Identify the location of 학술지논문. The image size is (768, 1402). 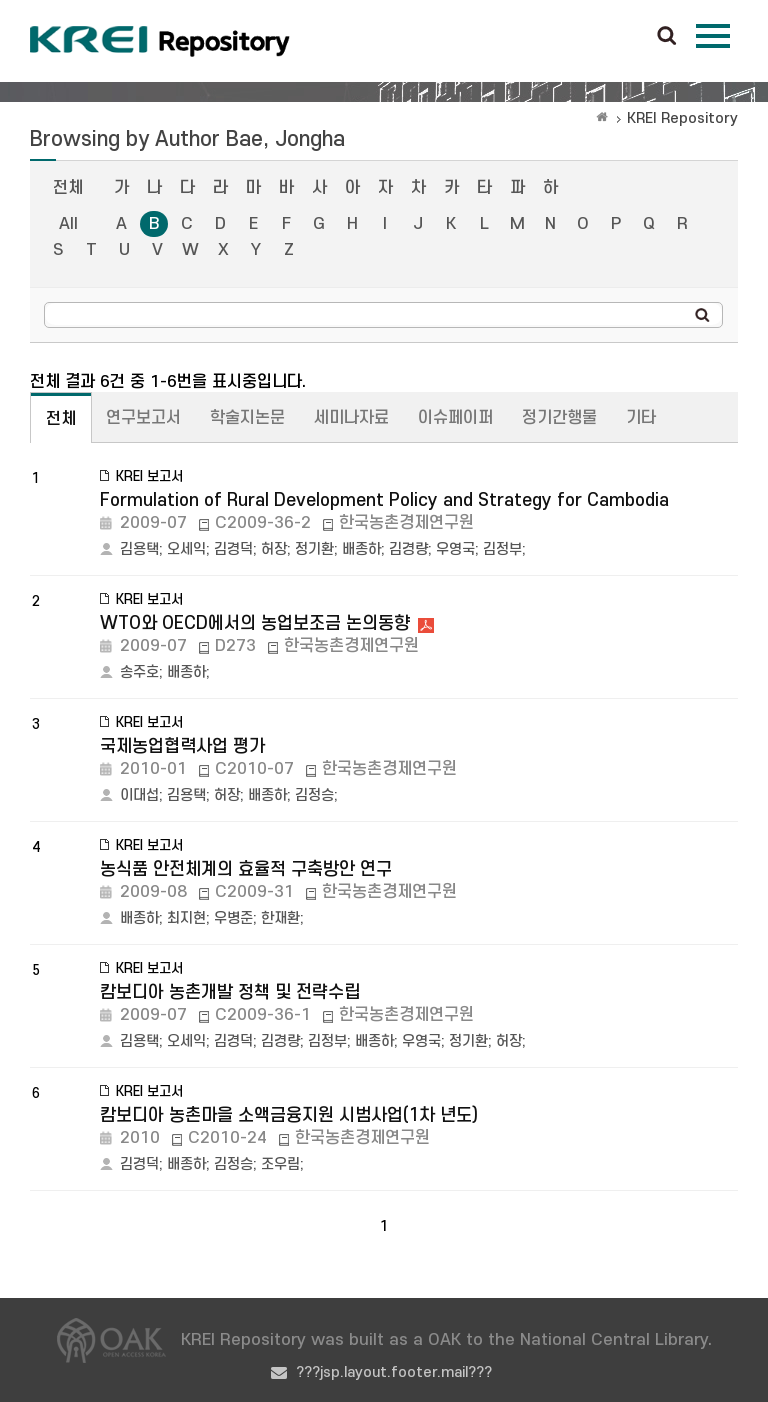
(247, 418).